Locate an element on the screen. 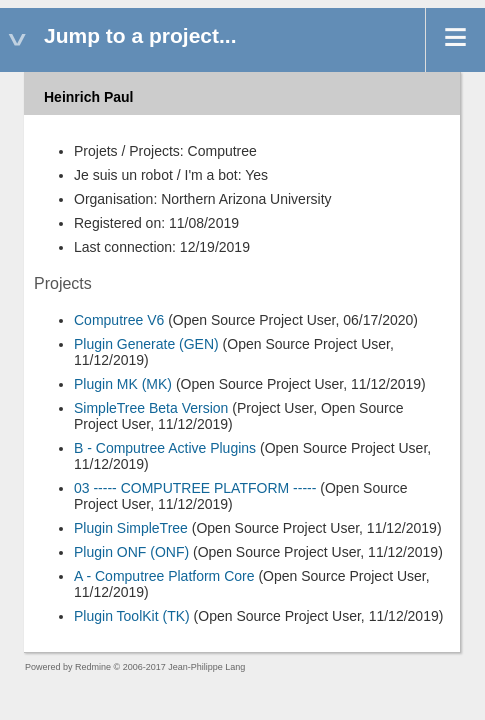  B - Computree Active Plugins is located at coordinates (165, 448).